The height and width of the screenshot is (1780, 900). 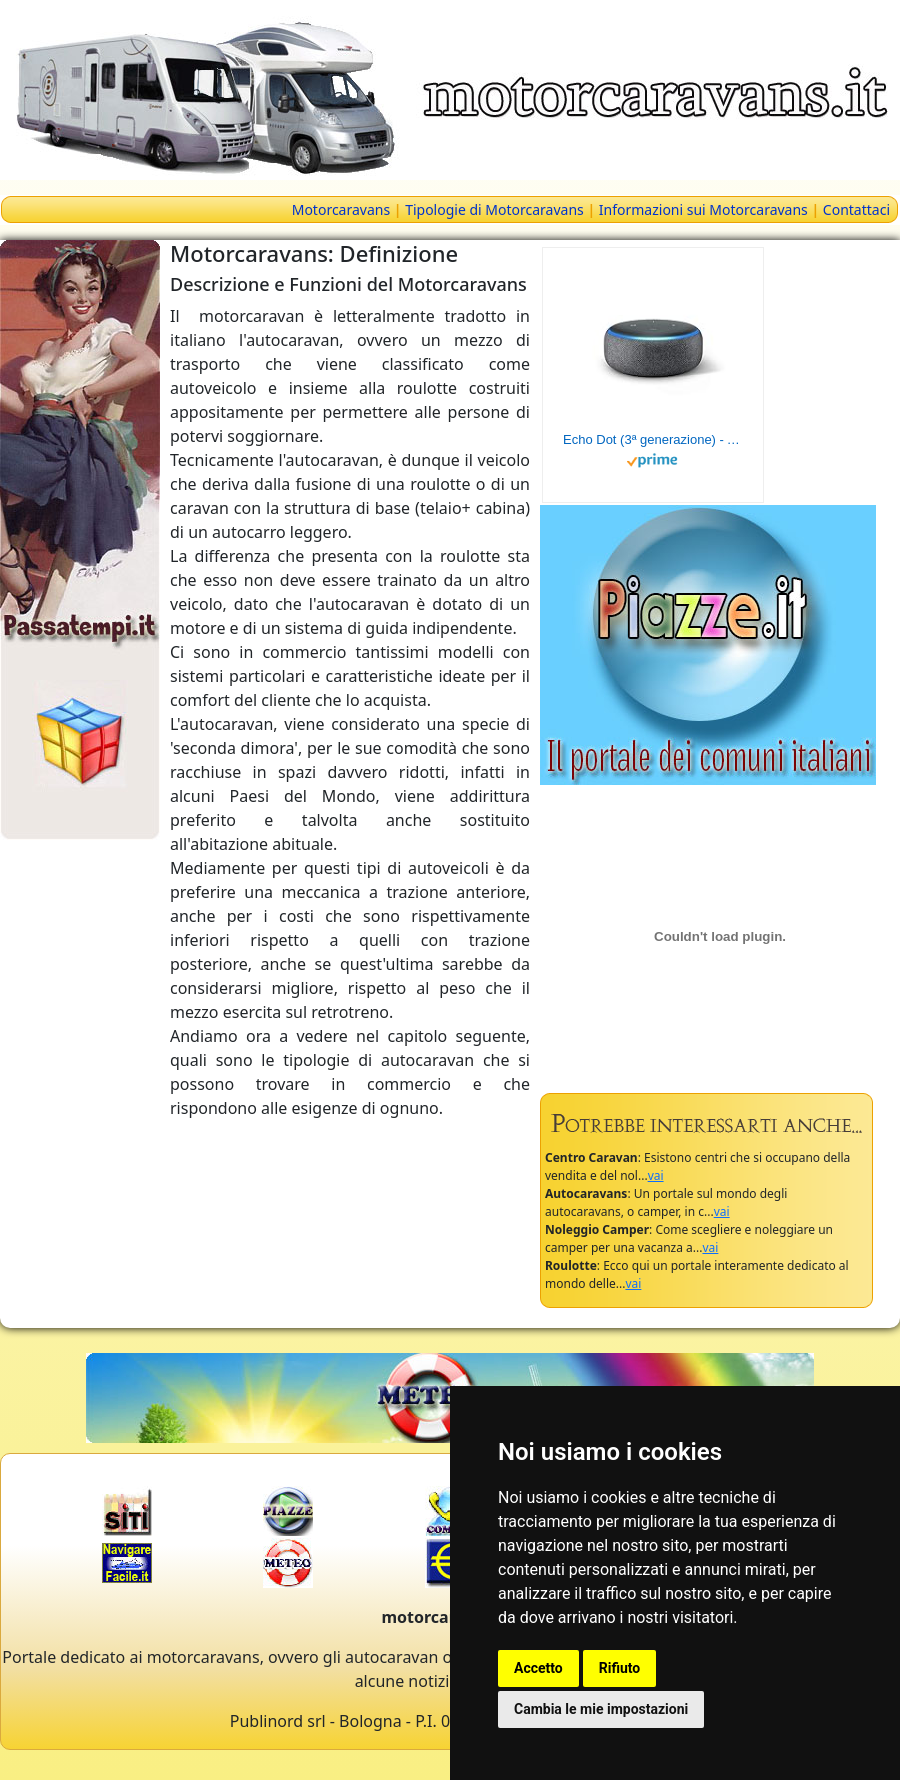 What do you see at coordinates (620, 1668) in the screenshot?
I see `Rifiuto [button]` at bounding box center [620, 1668].